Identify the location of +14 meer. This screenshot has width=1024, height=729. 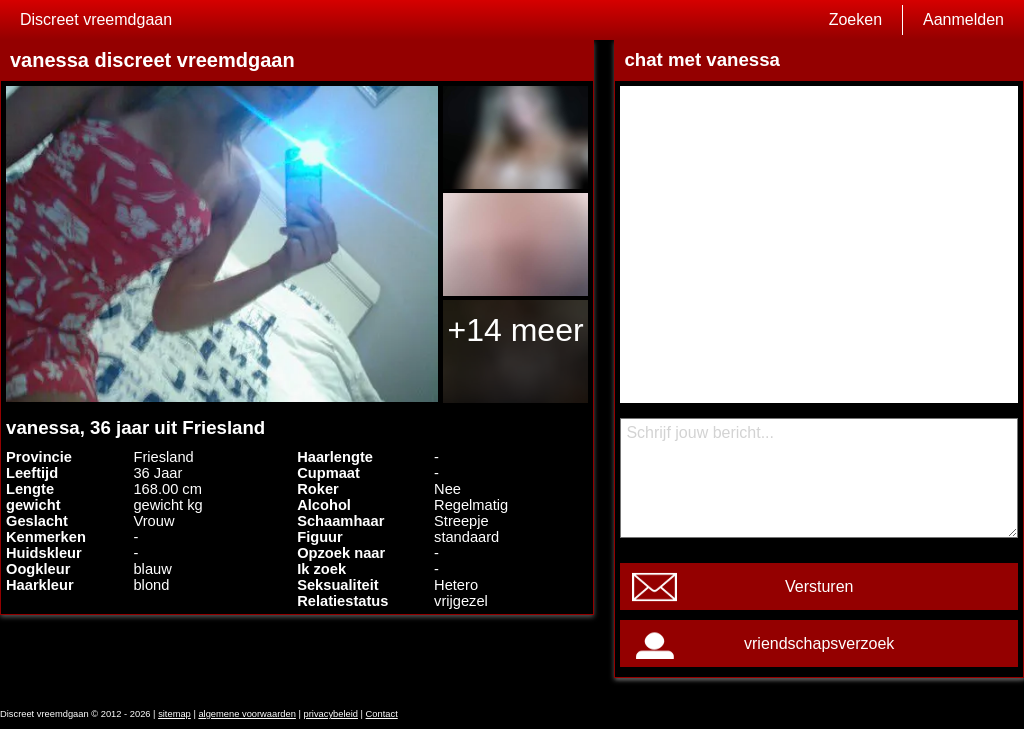
(516, 330).